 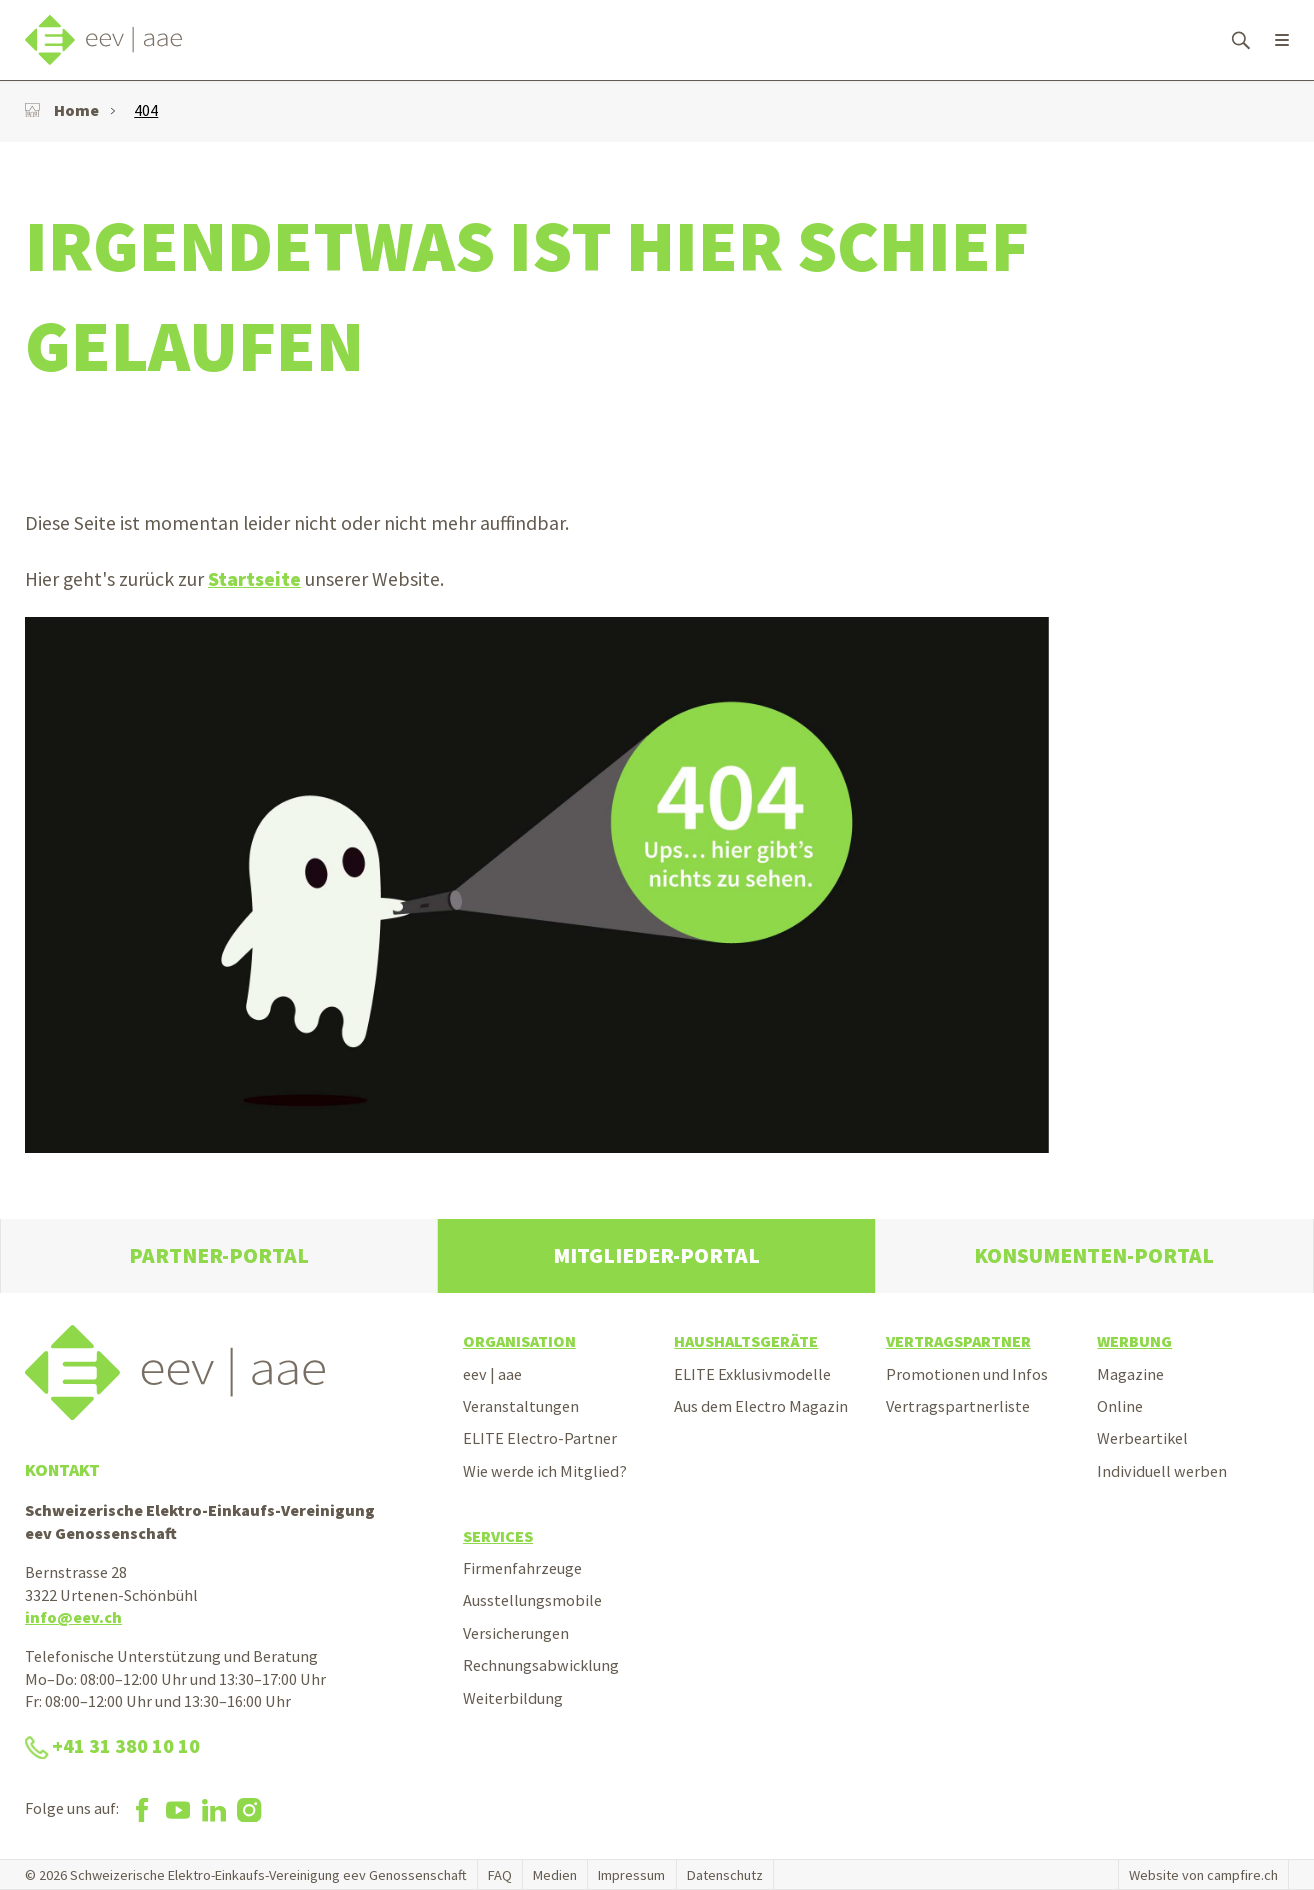 What do you see at coordinates (631, 1875) in the screenshot?
I see `Impressum` at bounding box center [631, 1875].